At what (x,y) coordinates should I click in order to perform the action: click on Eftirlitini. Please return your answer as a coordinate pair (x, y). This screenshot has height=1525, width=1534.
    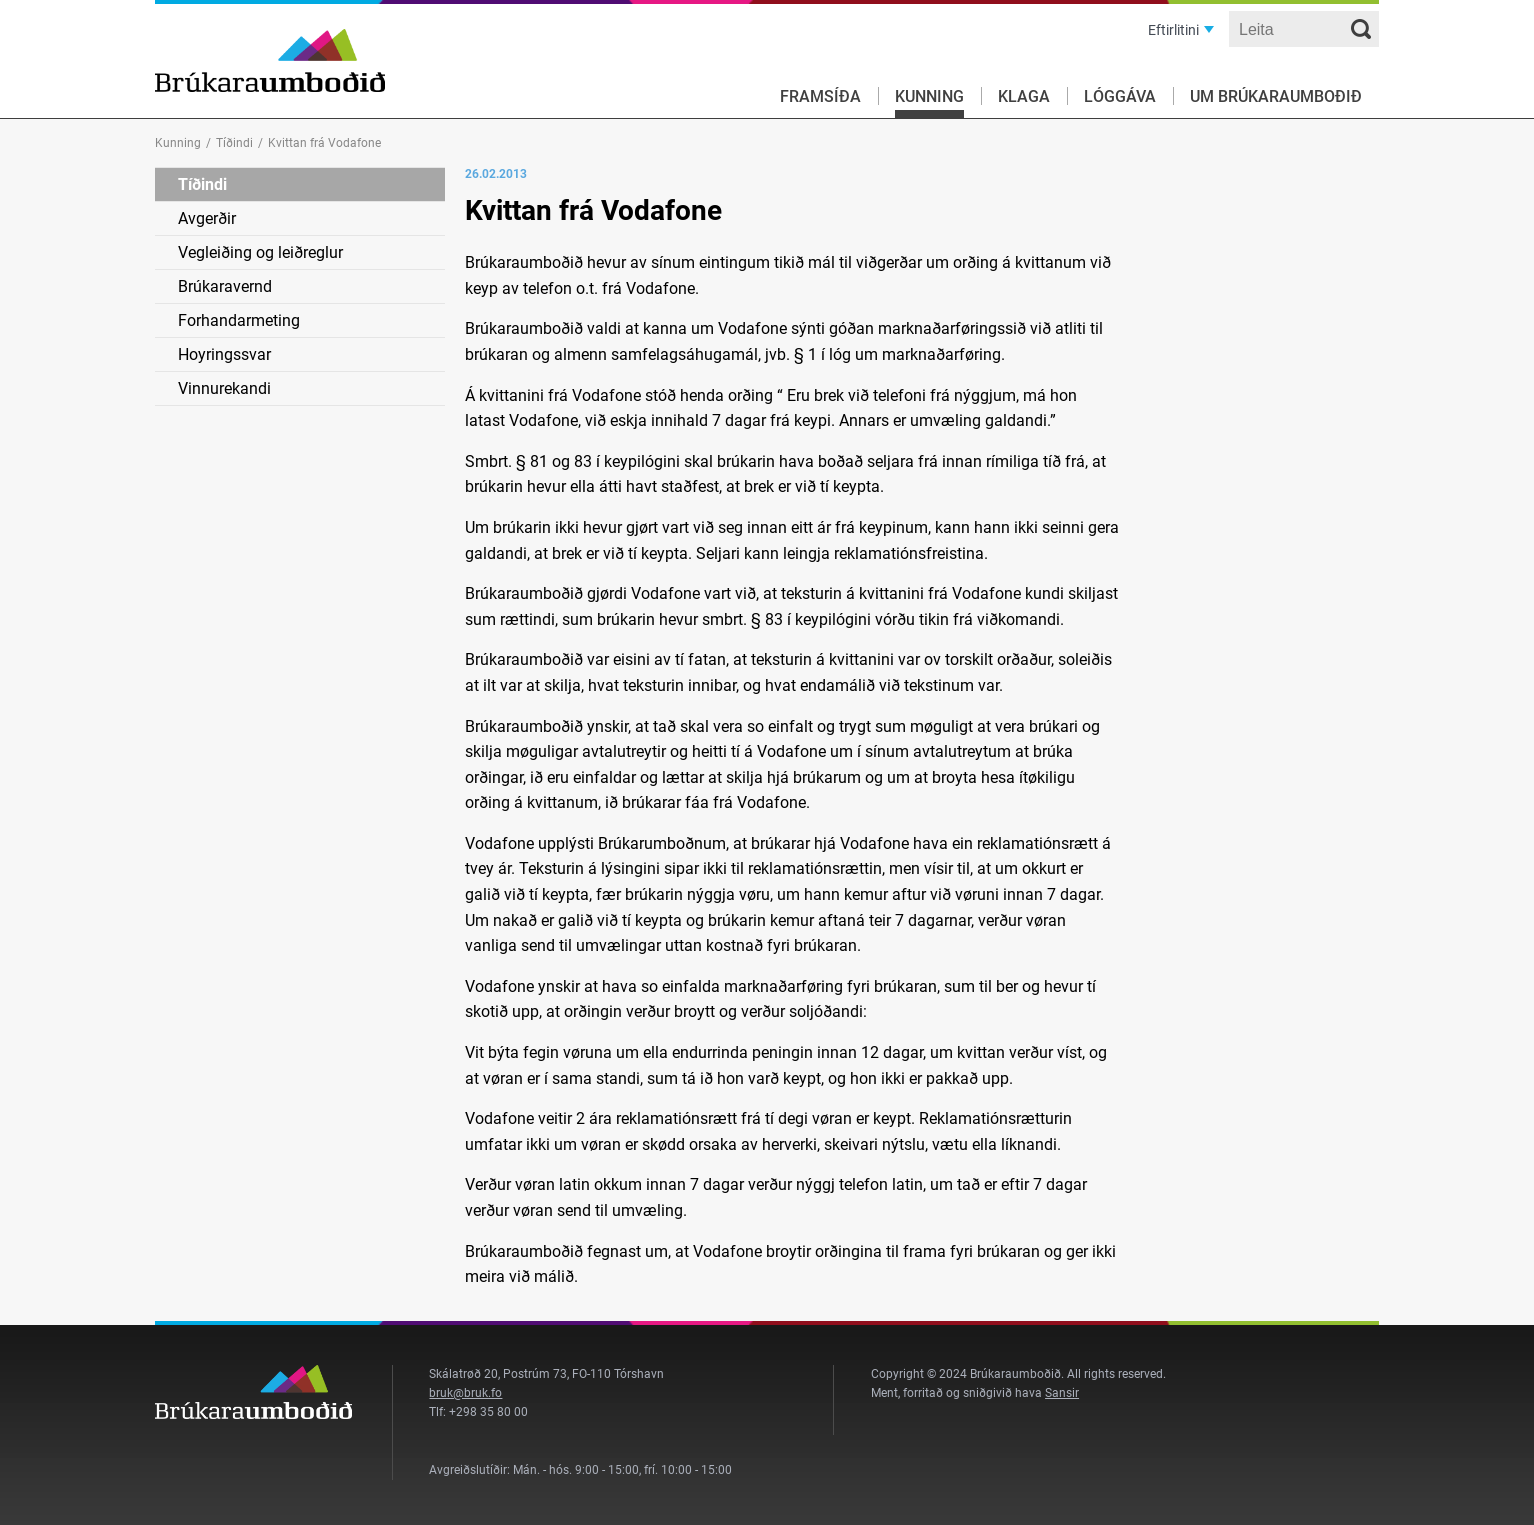
    Looking at the image, I should click on (1173, 30).